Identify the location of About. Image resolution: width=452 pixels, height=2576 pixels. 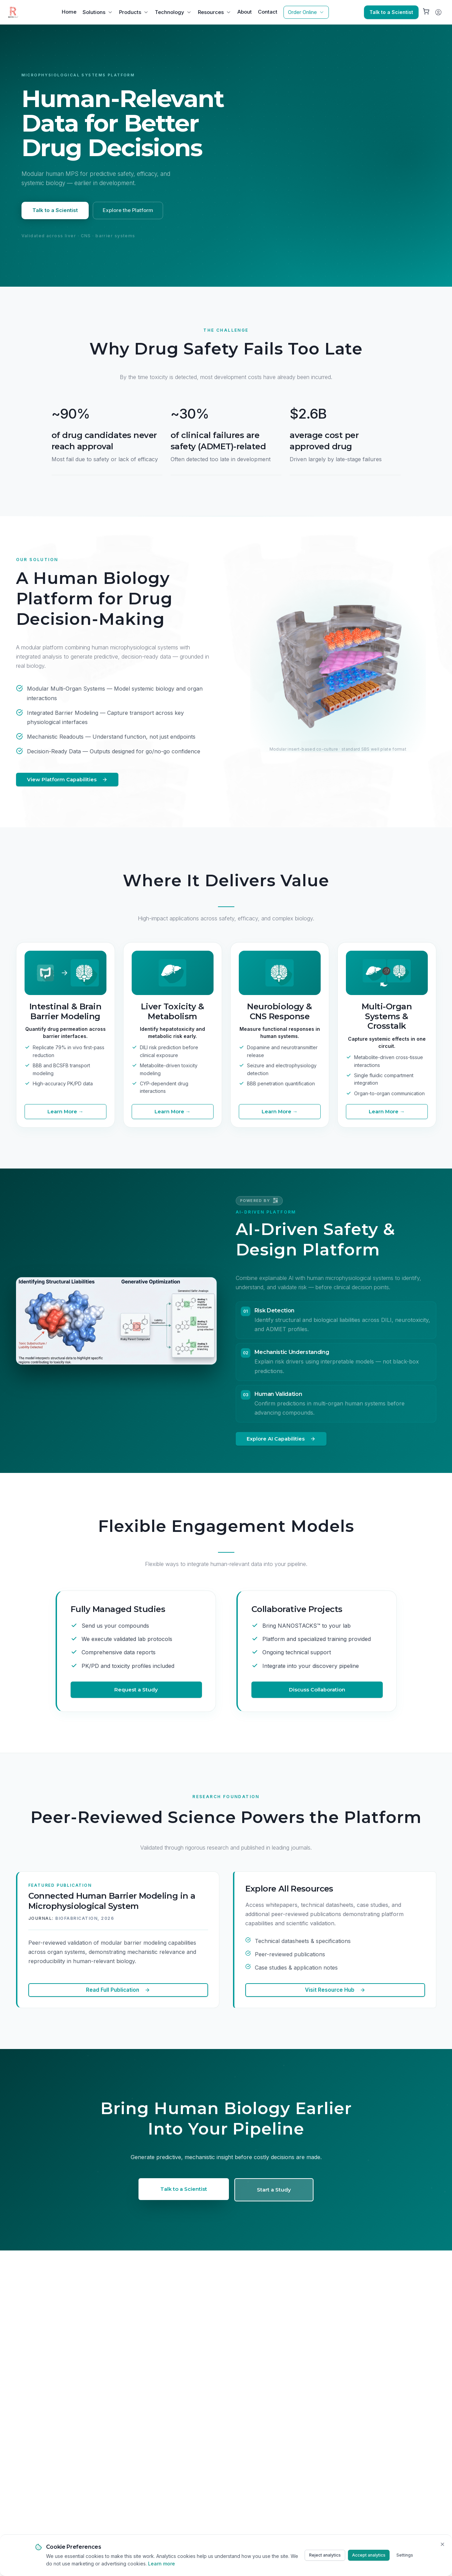
(244, 12).